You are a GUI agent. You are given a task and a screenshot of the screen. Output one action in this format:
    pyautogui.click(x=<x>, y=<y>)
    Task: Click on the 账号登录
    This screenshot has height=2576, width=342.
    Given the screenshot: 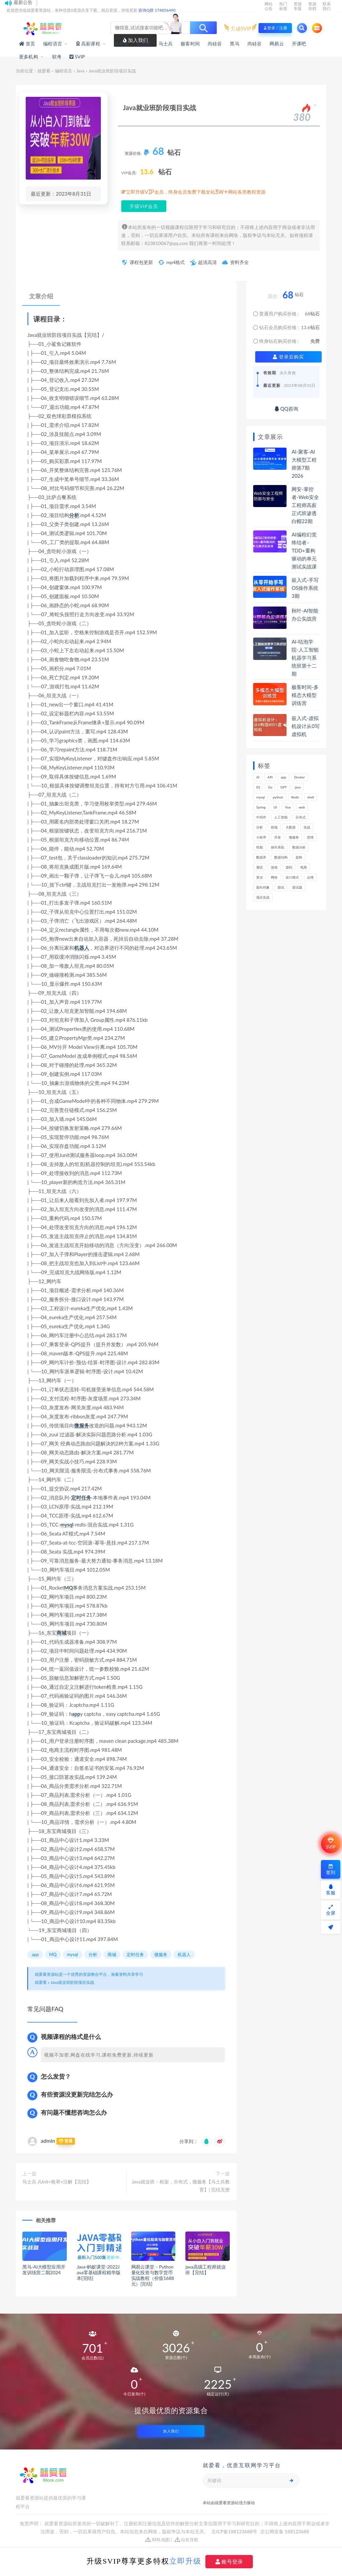 What is the action you would take?
    pyautogui.click(x=229, y=2561)
    